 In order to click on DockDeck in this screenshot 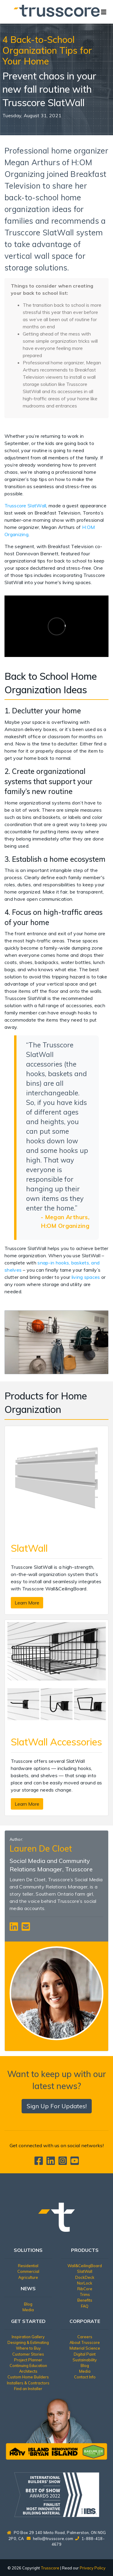, I will do `click(84, 2277)`.